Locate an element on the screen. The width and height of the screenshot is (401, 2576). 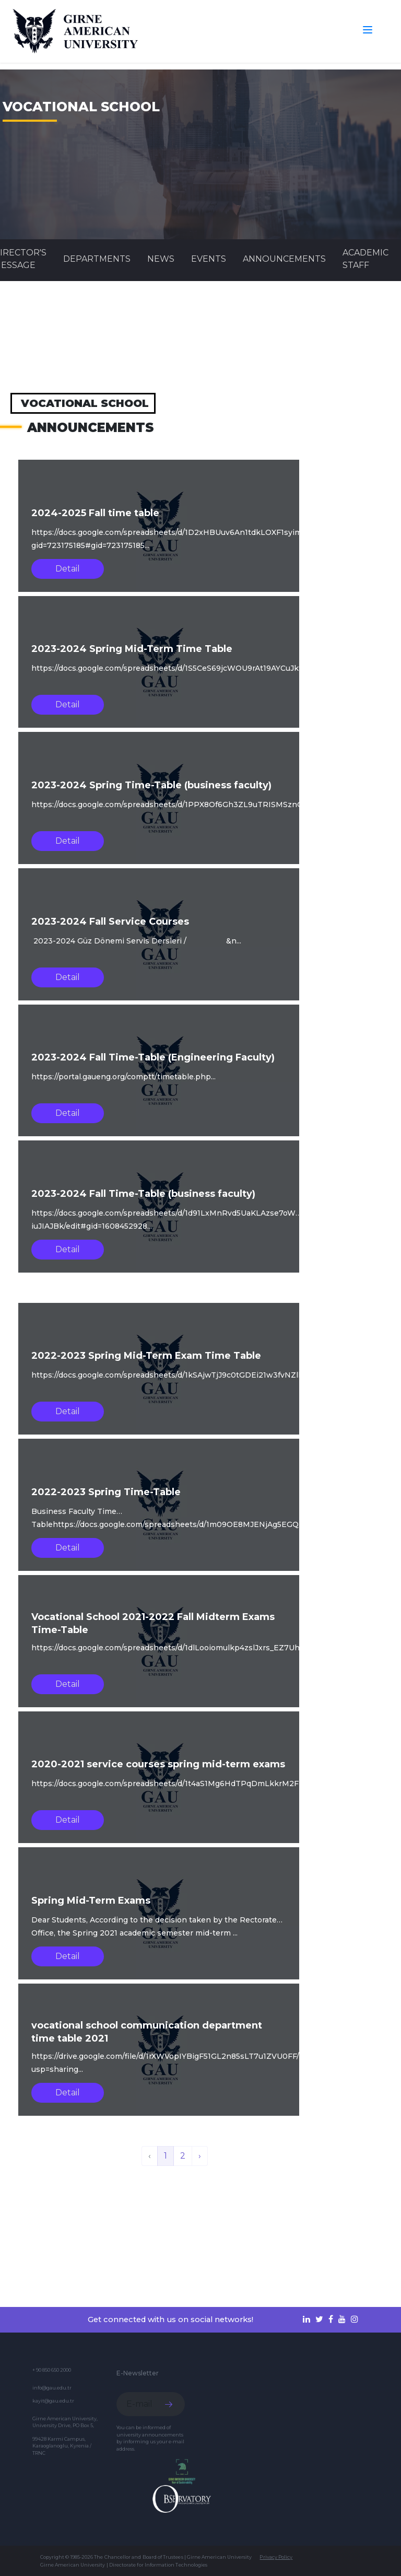
Announcements is located at coordinates (284, 259).